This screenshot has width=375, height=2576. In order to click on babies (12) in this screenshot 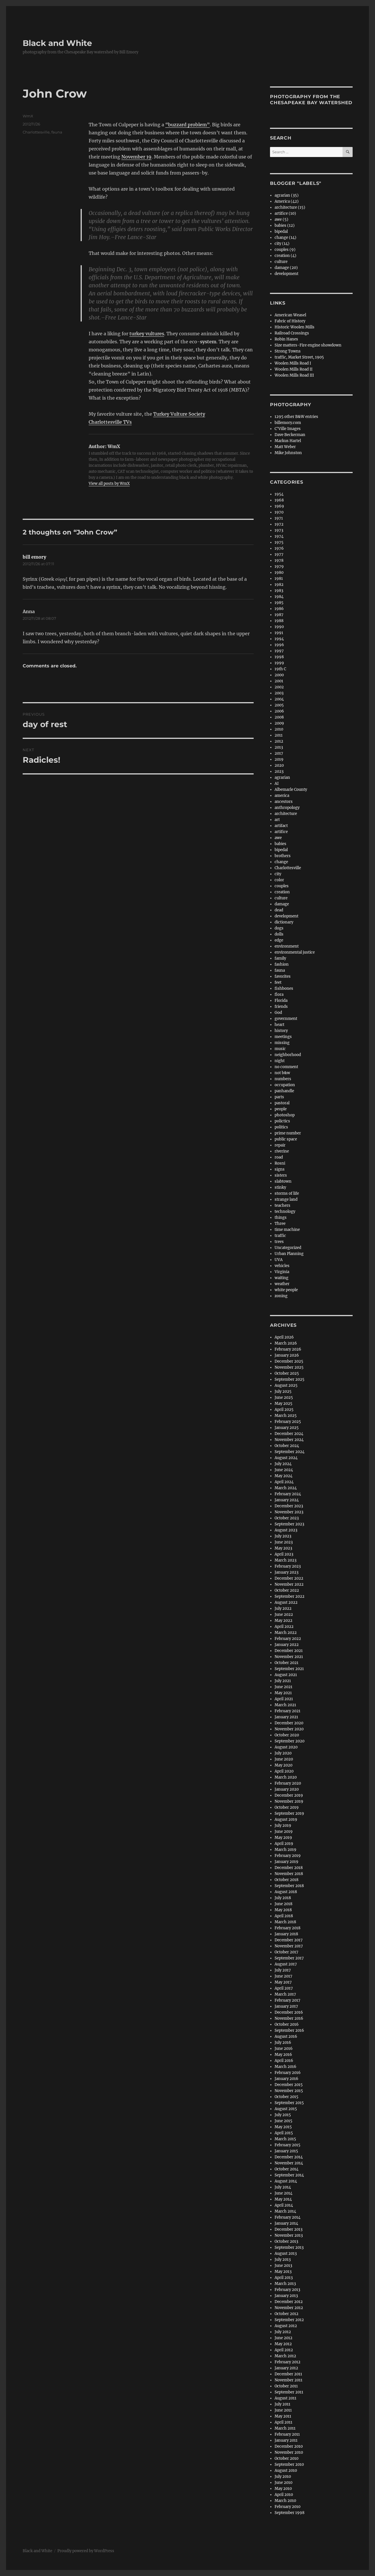, I will do `click(285, 225)`.